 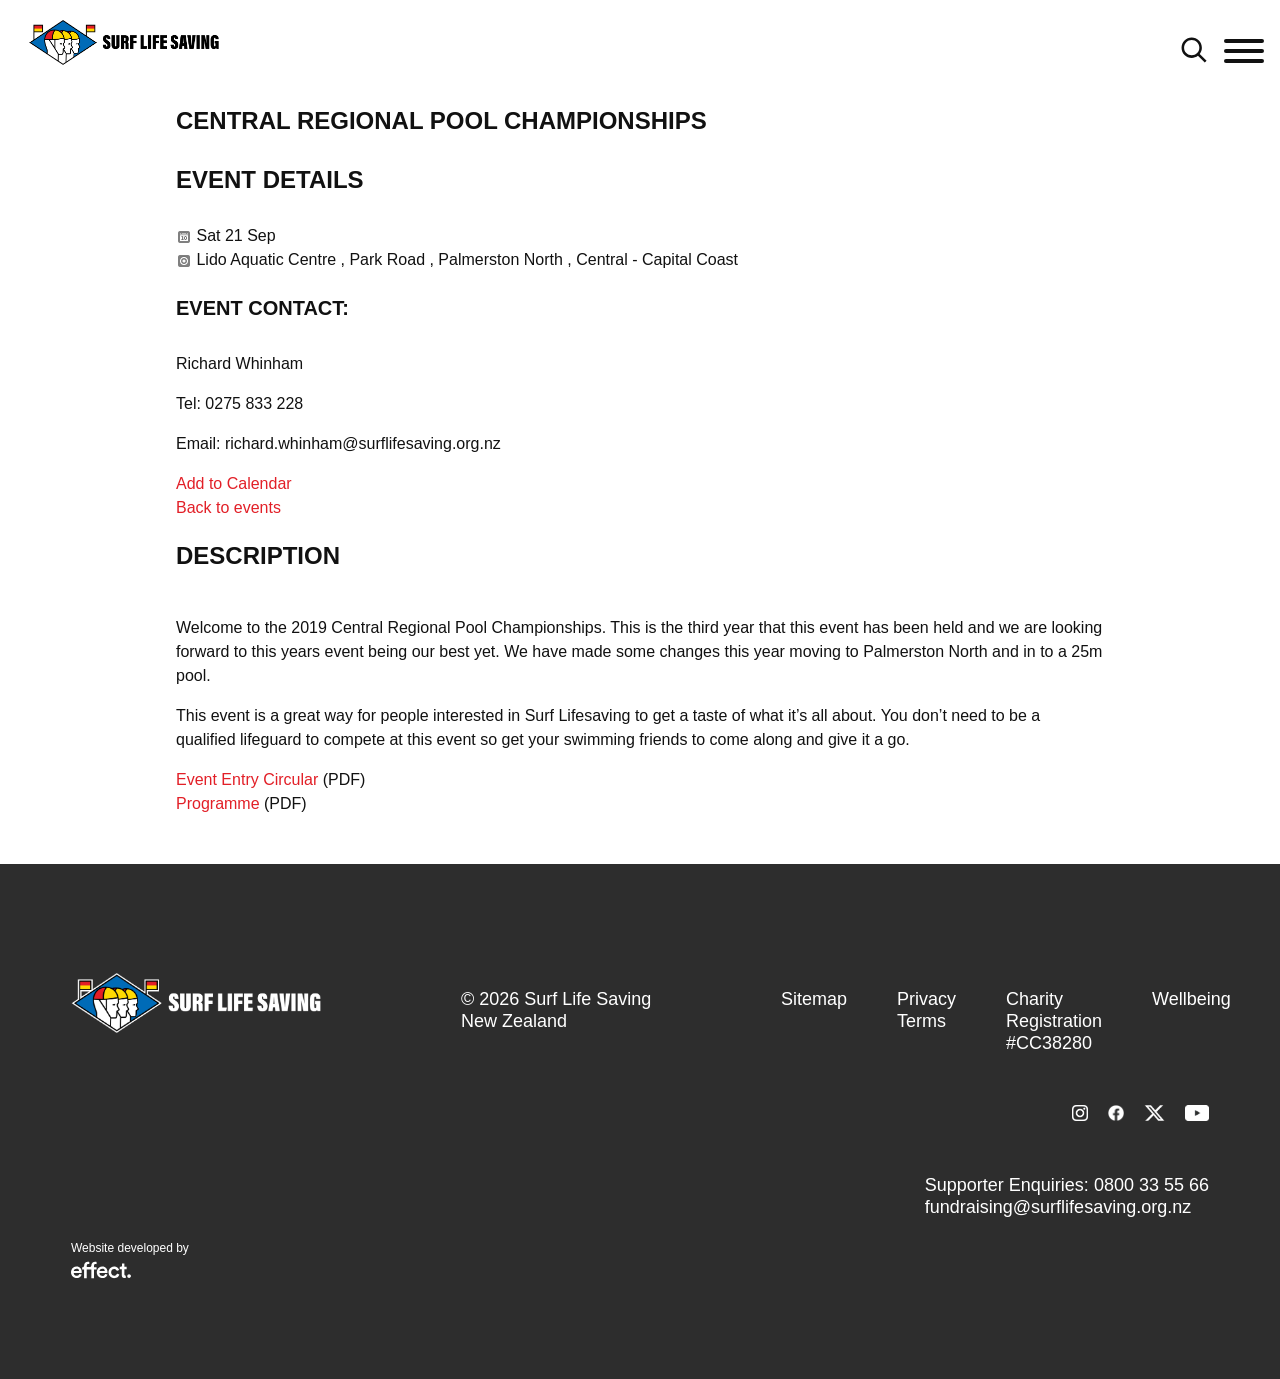 I want to click on Charity Registration #CC38280, so click(x=1054, y=1021).